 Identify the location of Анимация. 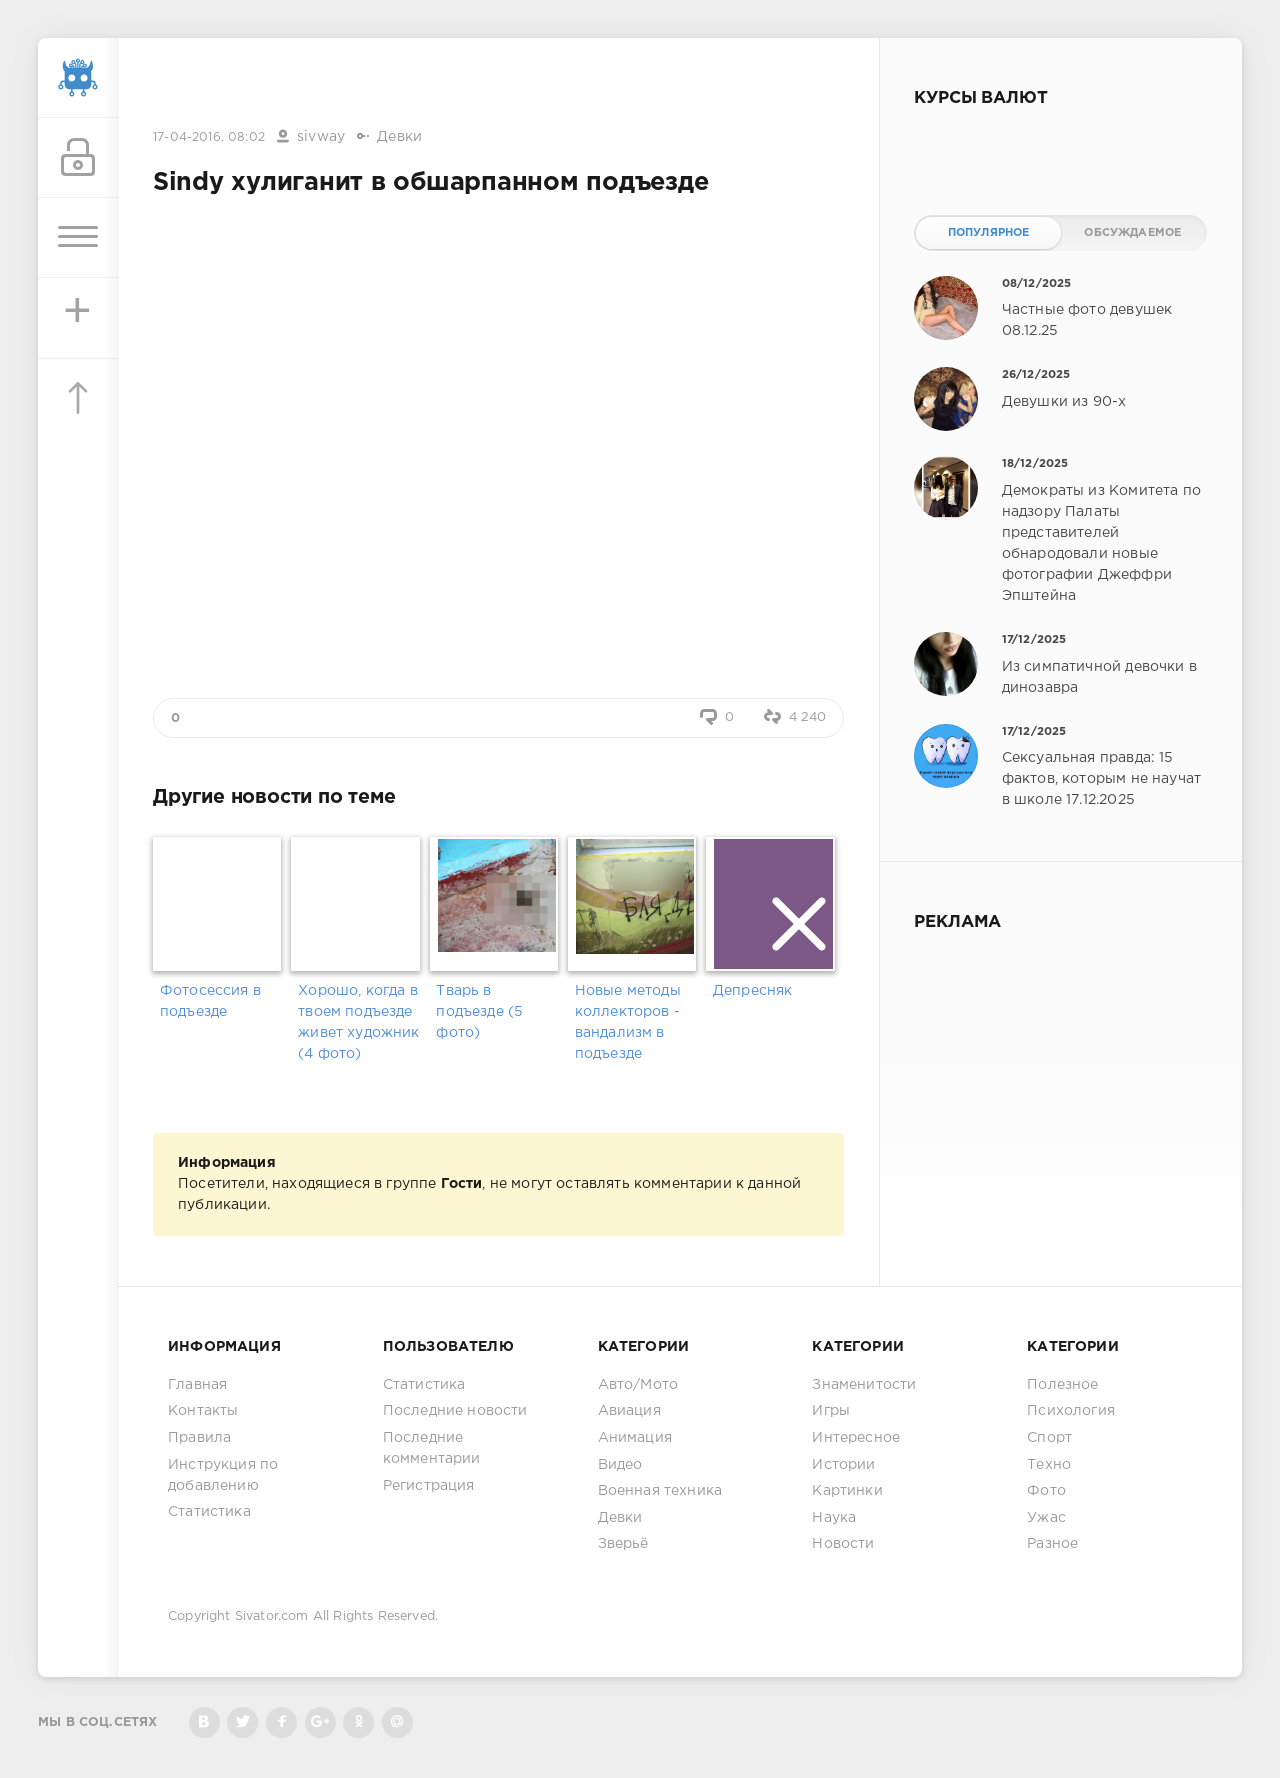
(635, 1438).